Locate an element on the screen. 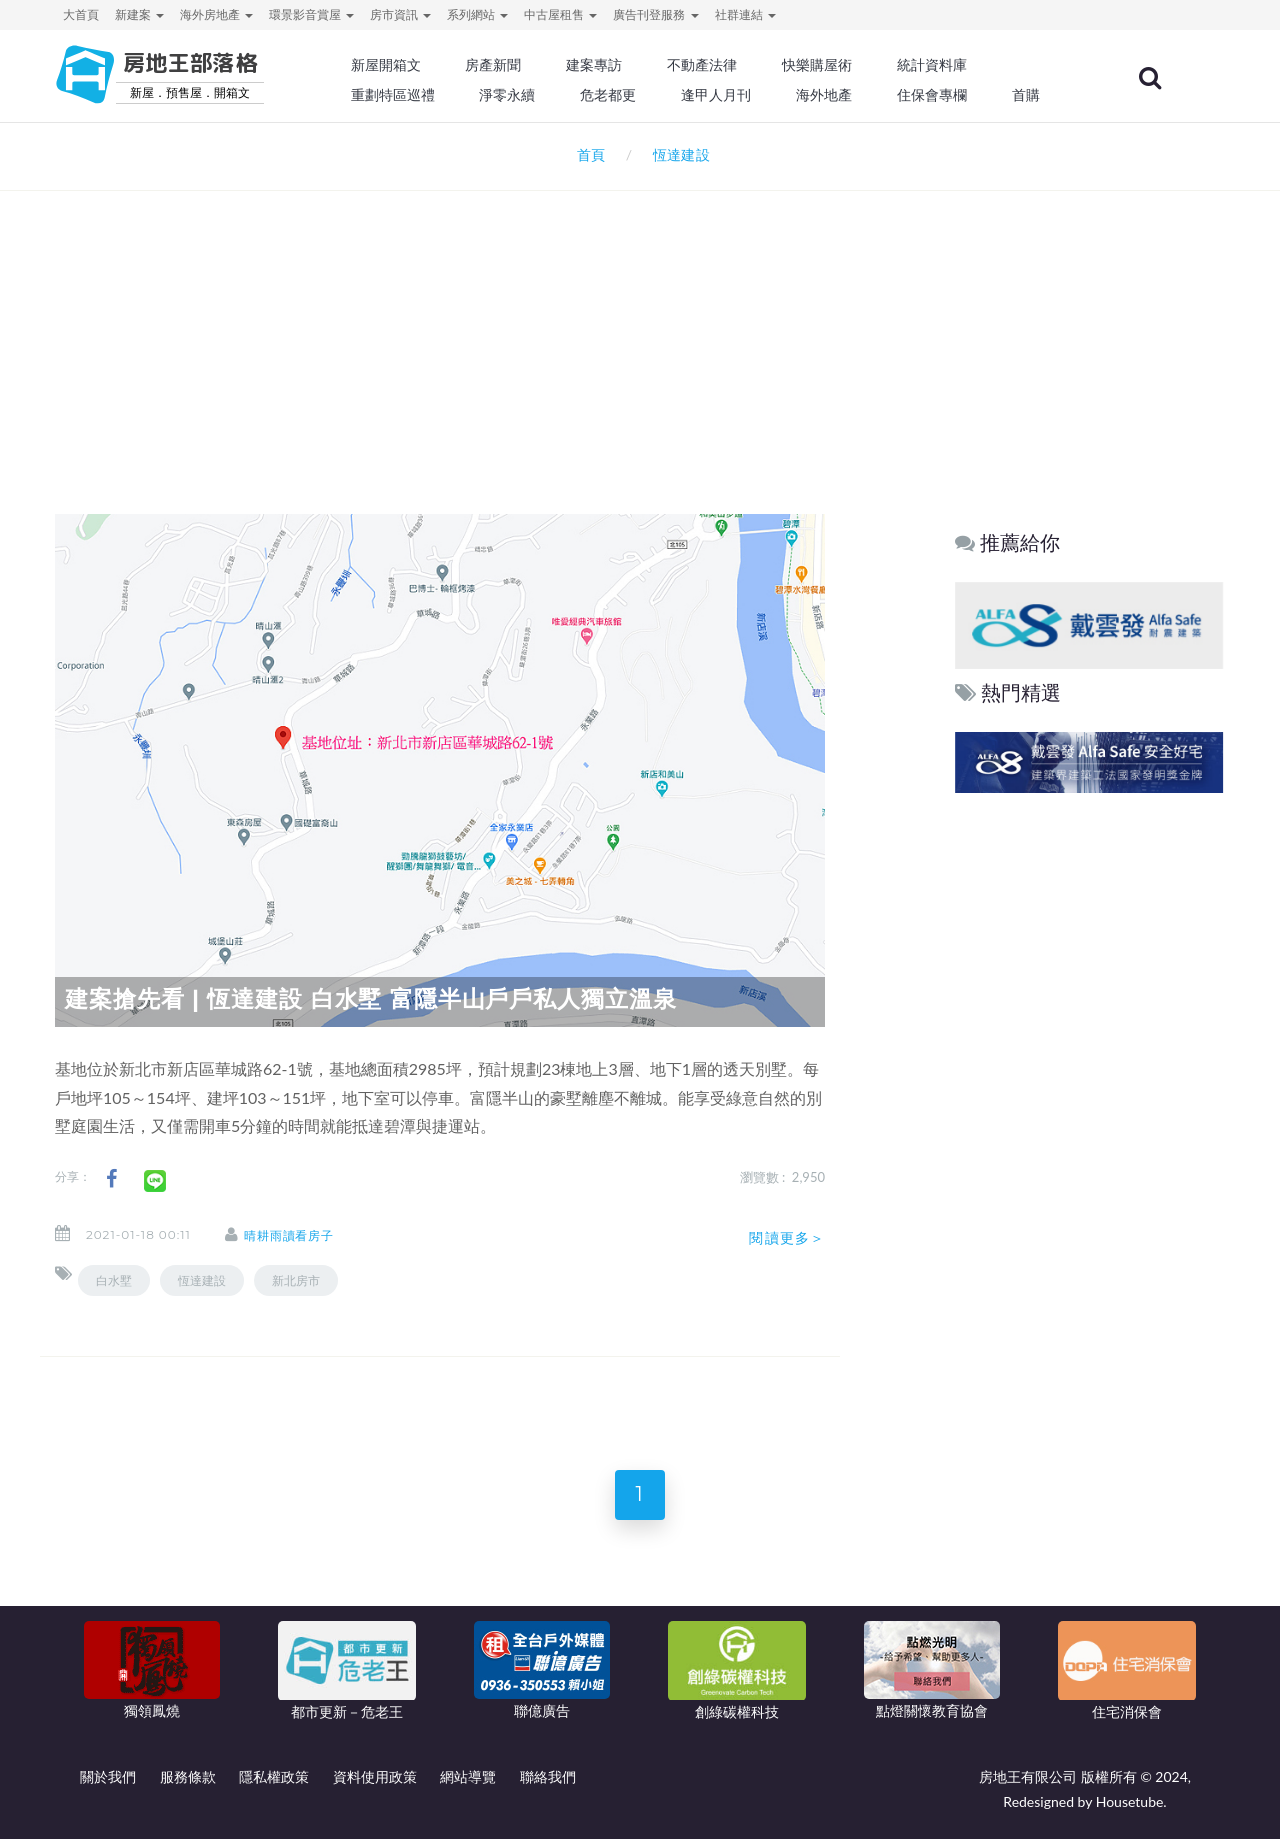 The height and width of the screenshot is (1839, 1280). 首頁 is located at coordinates (587, 154).